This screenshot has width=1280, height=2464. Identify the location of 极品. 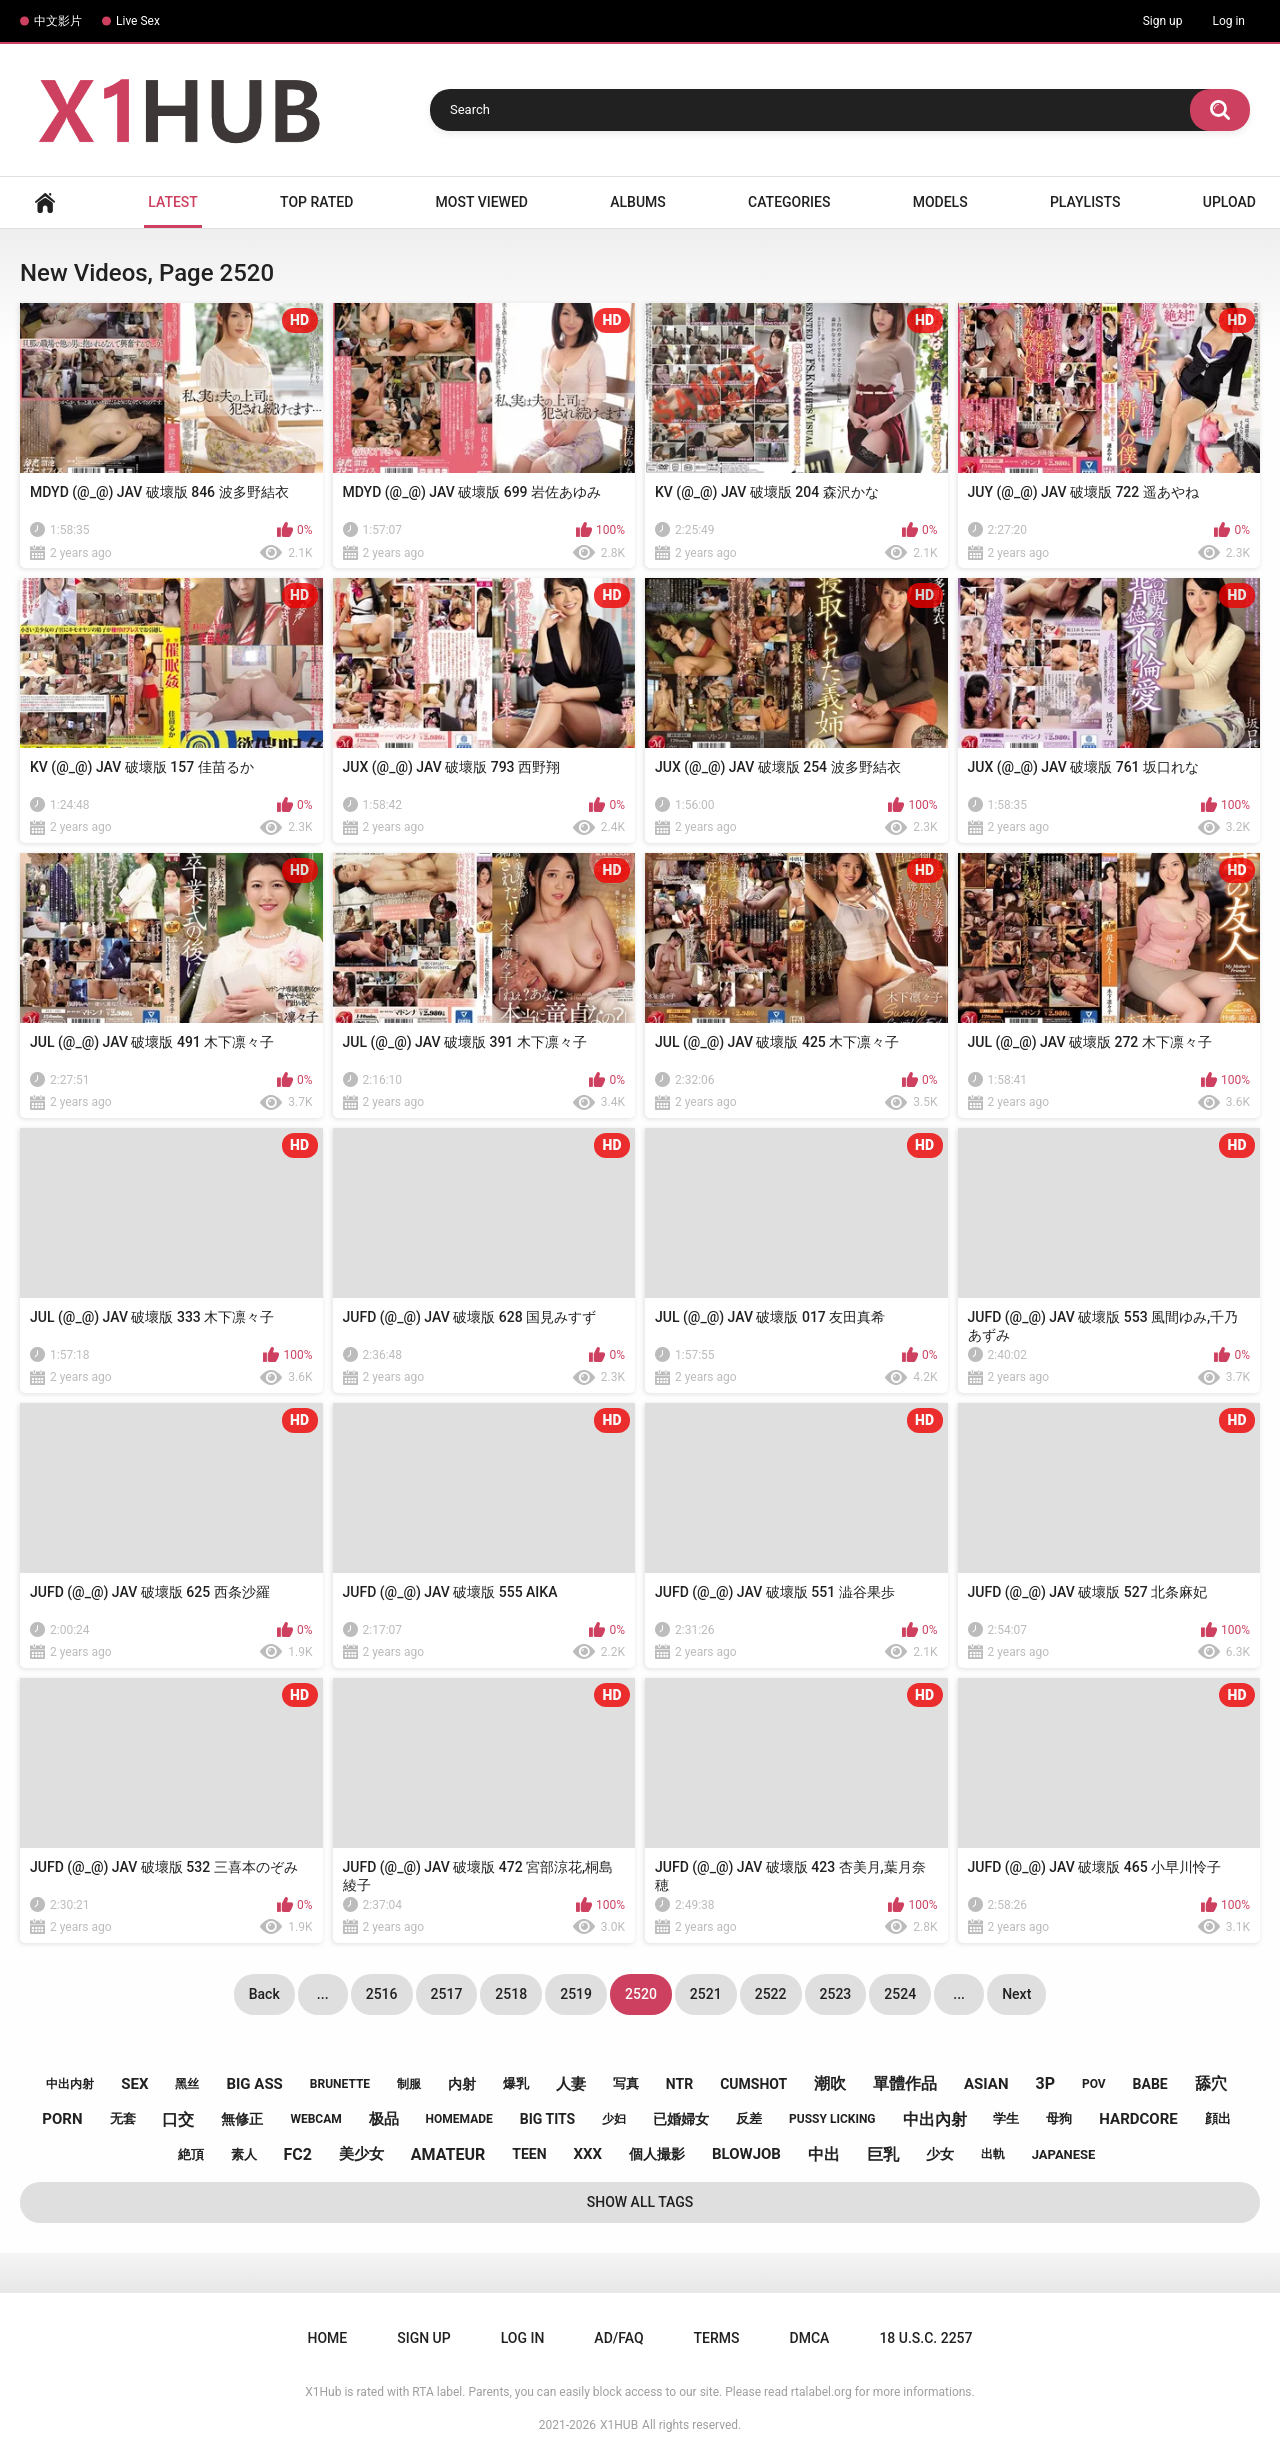
(384, 2119).